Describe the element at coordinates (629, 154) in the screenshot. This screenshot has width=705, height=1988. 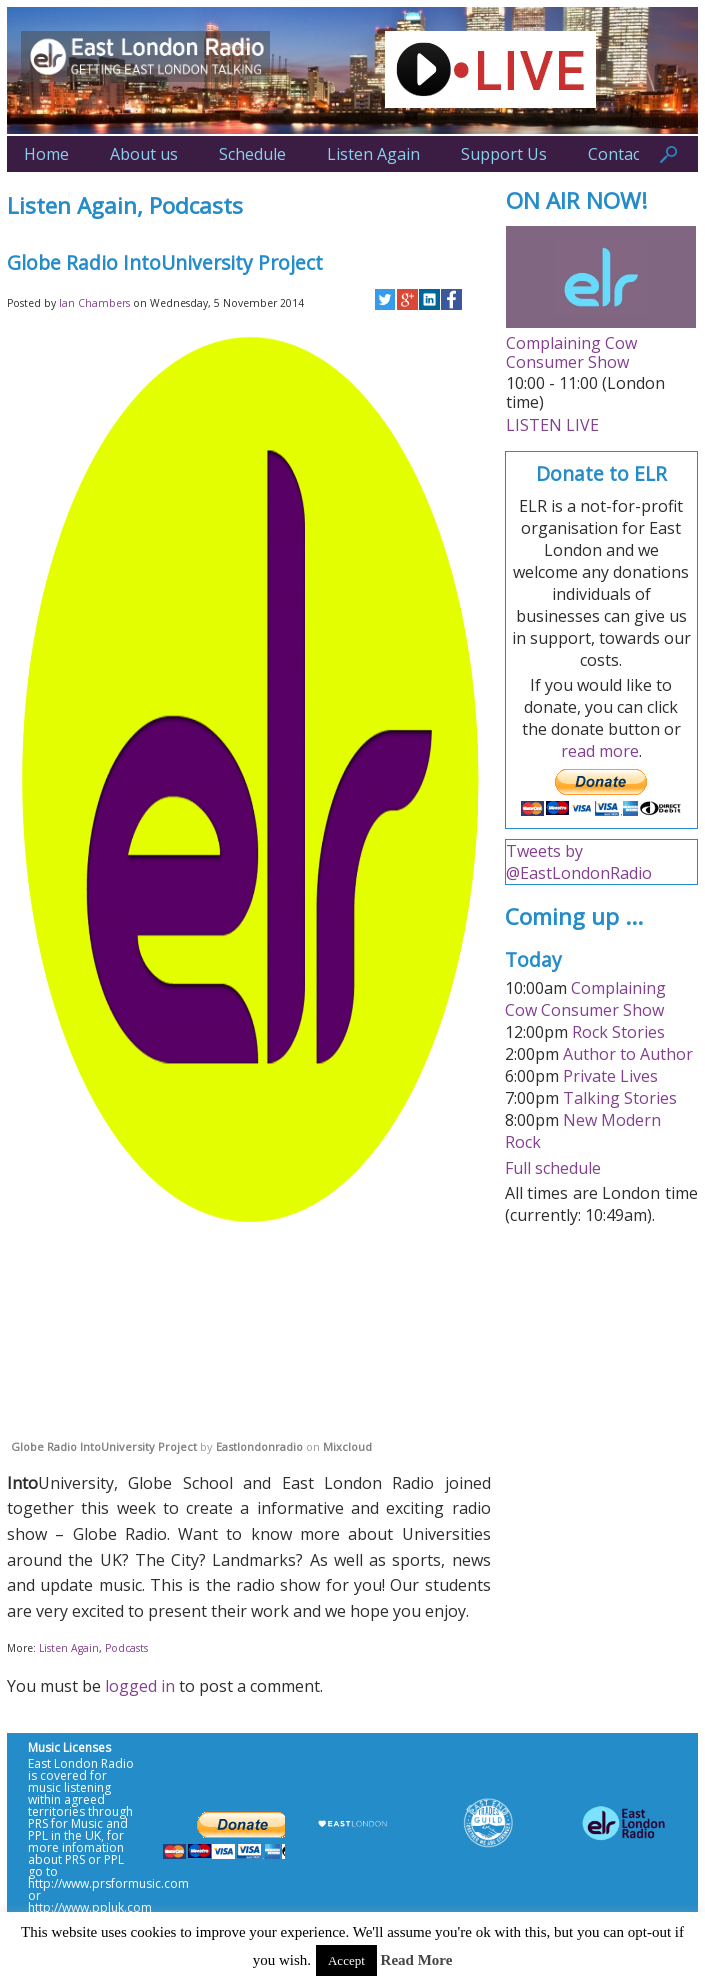
I see `Contact Us` at that location.